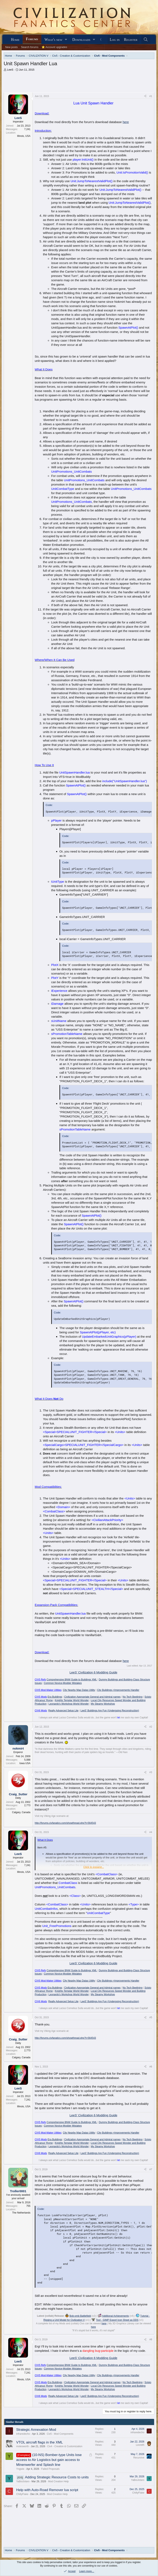  Describe the element at coordinates (79, 1690) in the screenshot. I see `City Nearby Map Datas Utility` at that location.